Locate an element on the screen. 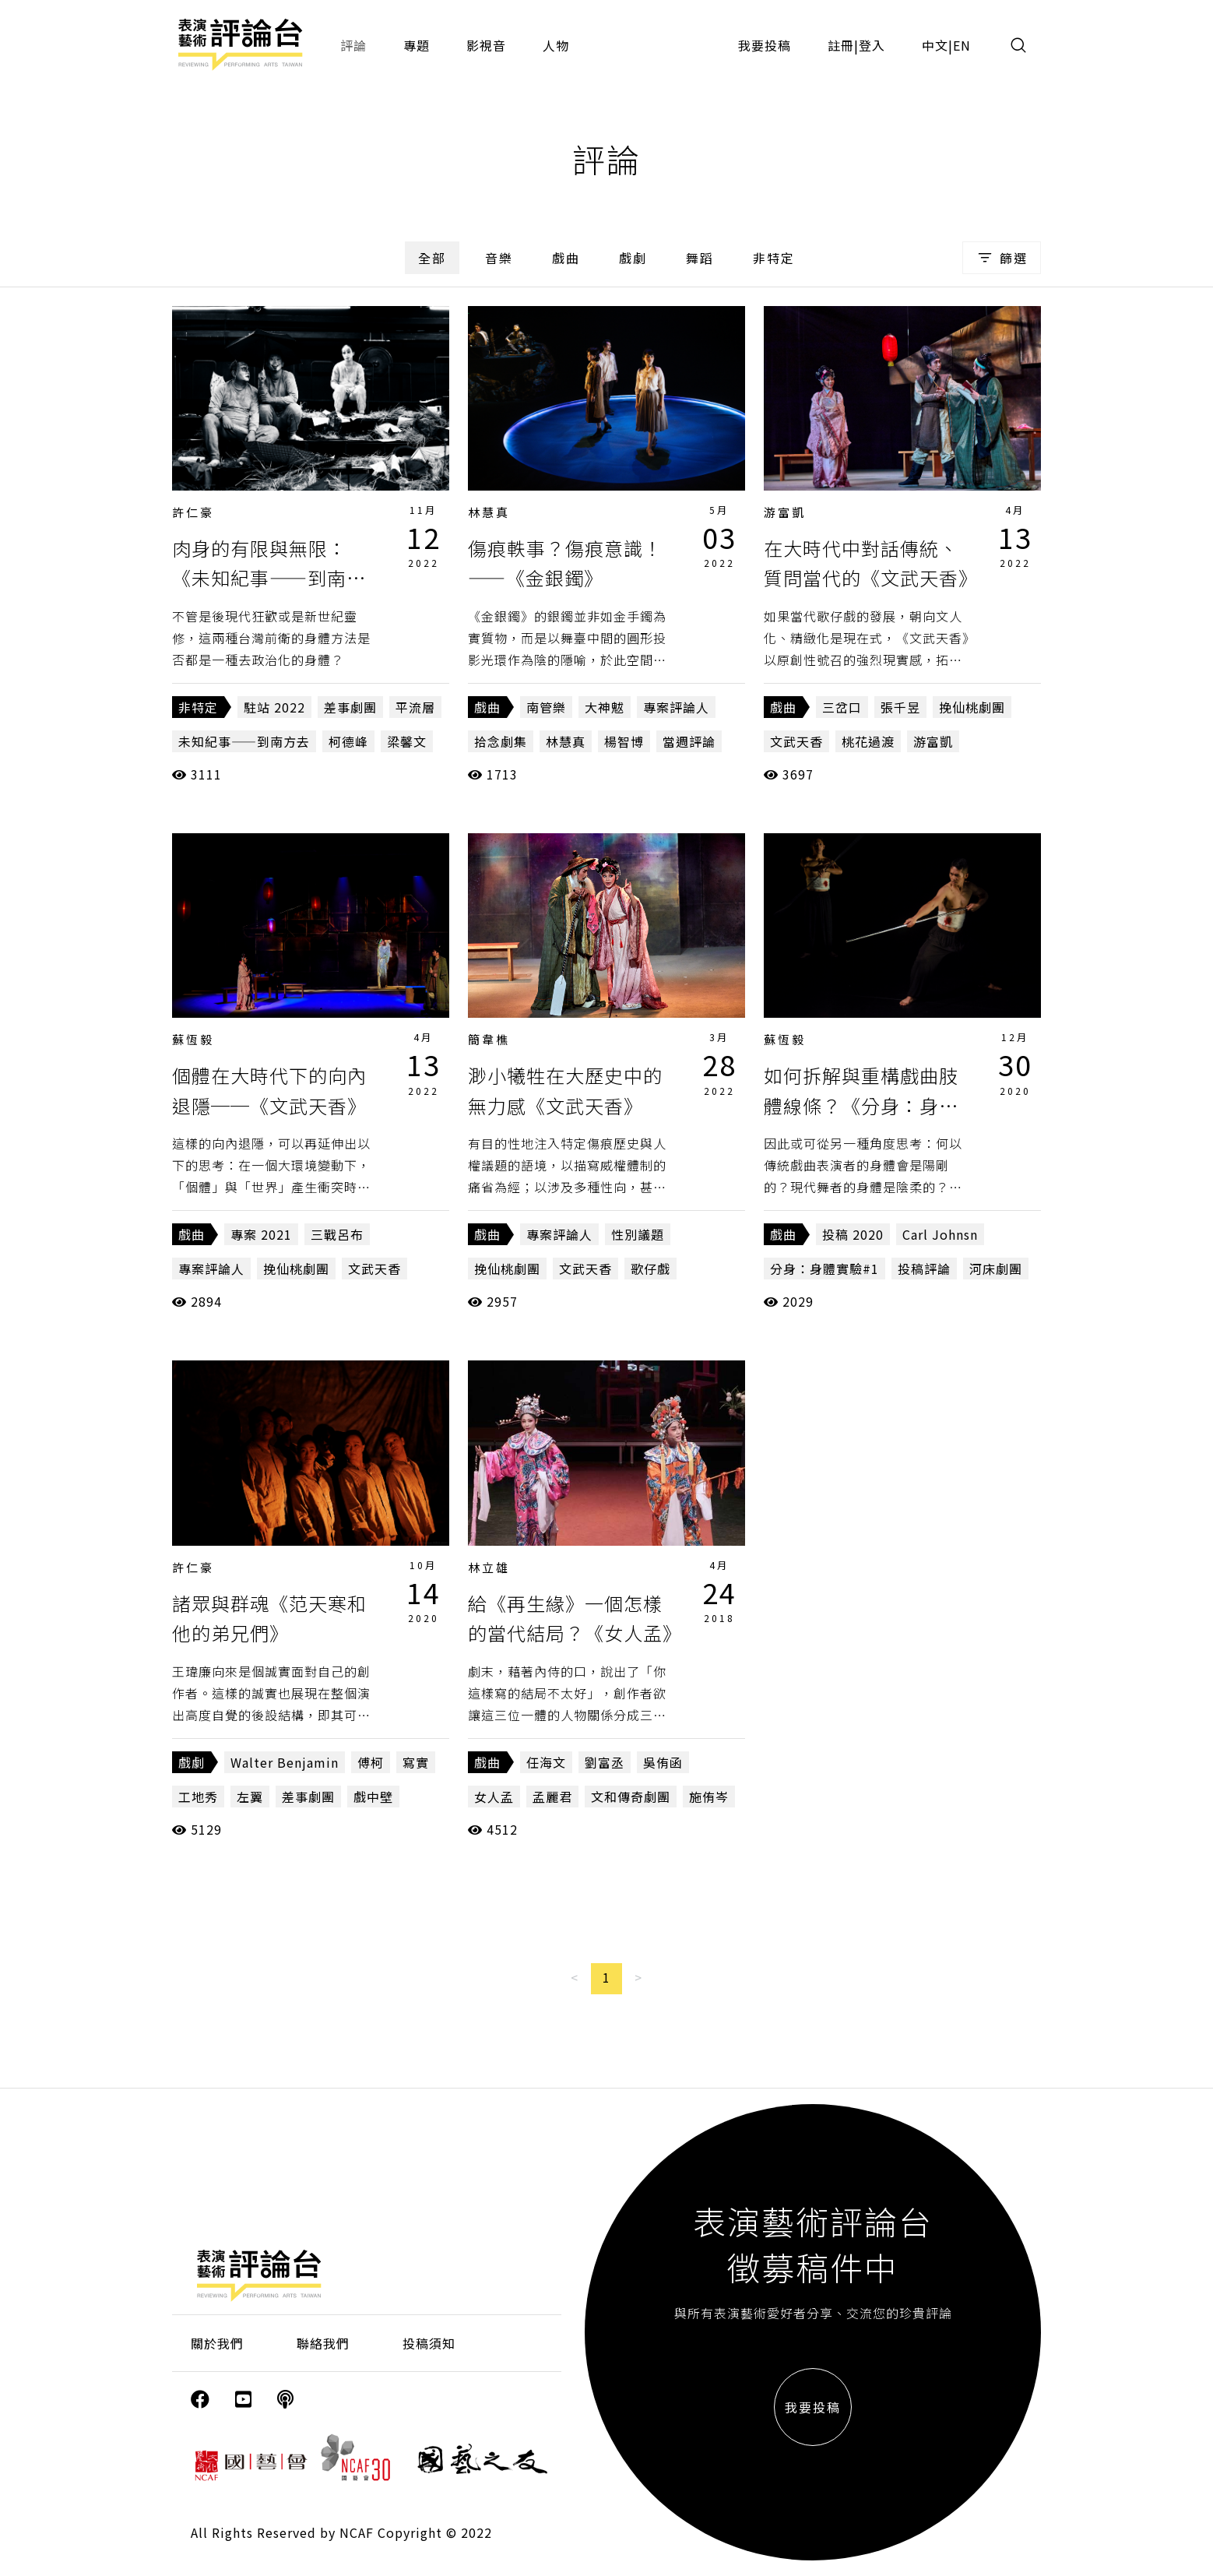 The height and width of the screenshot is (2576, 1213). 投稿 2020 is located at coordinates (853, 1234).